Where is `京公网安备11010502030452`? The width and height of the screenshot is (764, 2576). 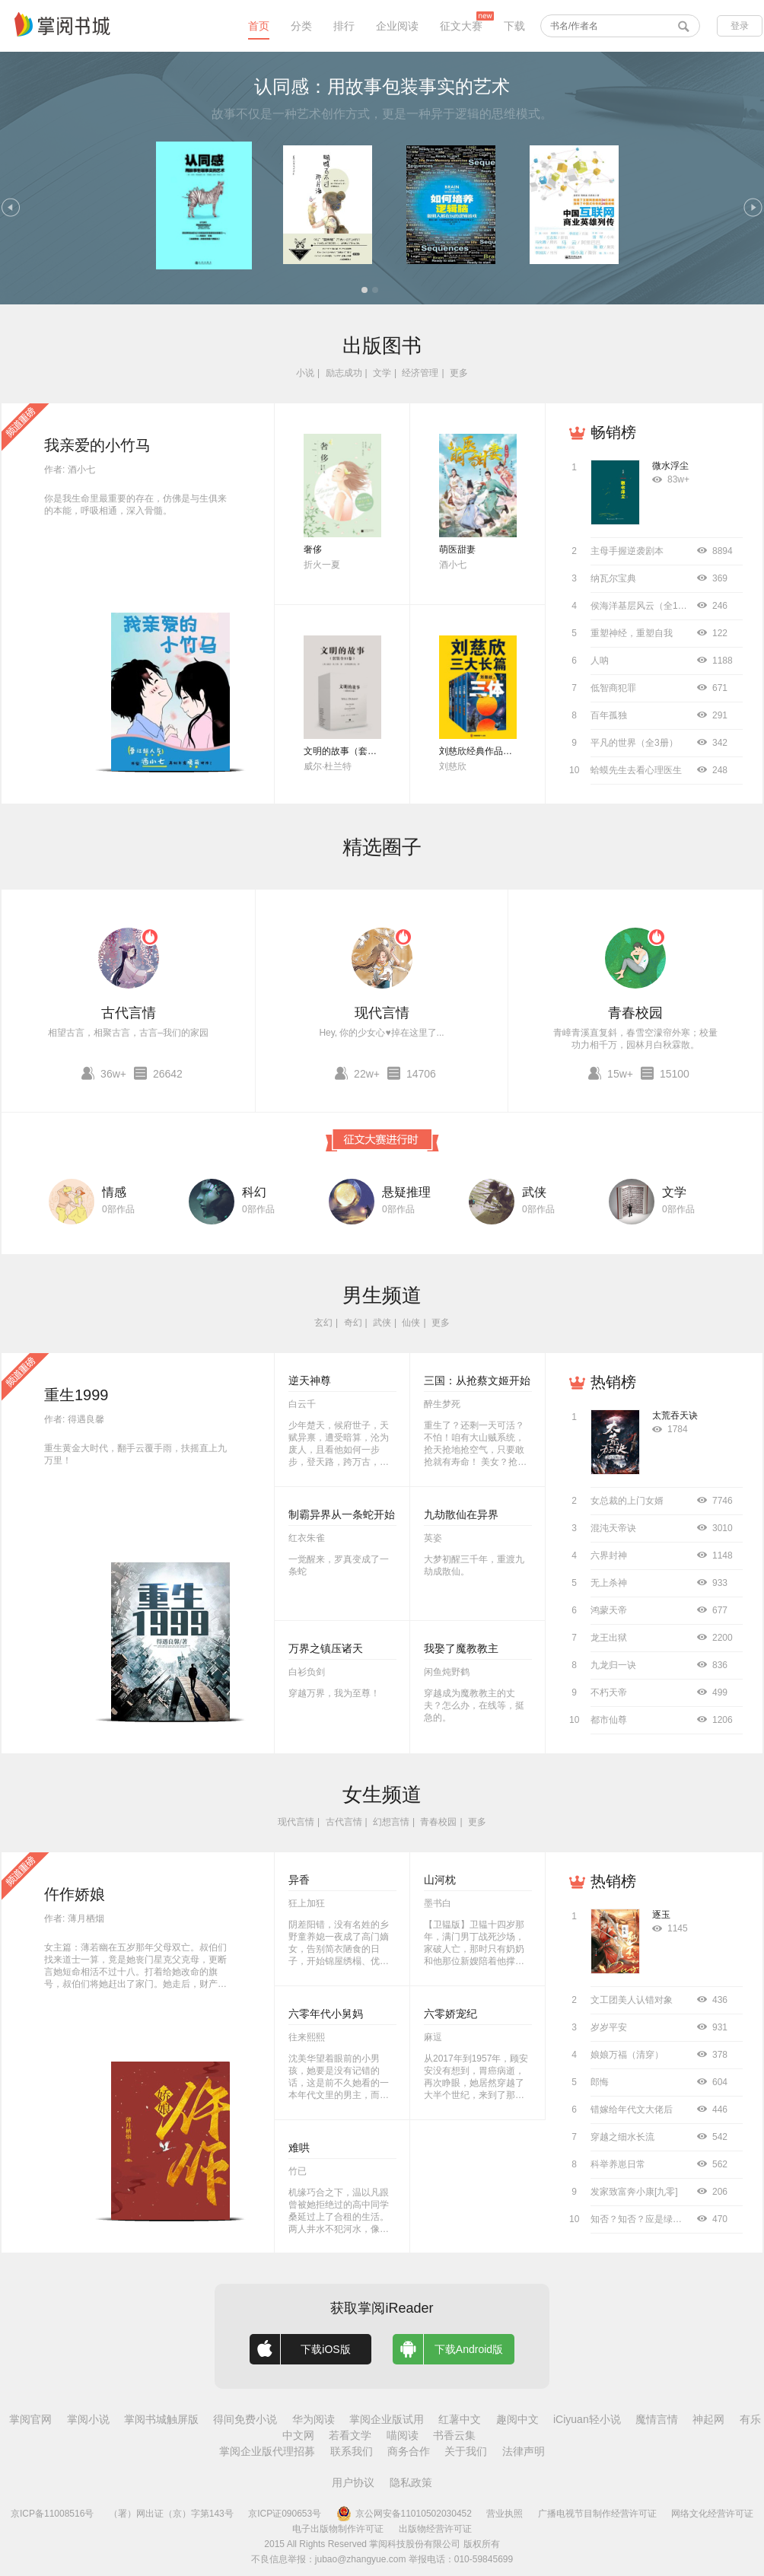
京公网安备11010502030452 is located at coordinates (404, 2513).